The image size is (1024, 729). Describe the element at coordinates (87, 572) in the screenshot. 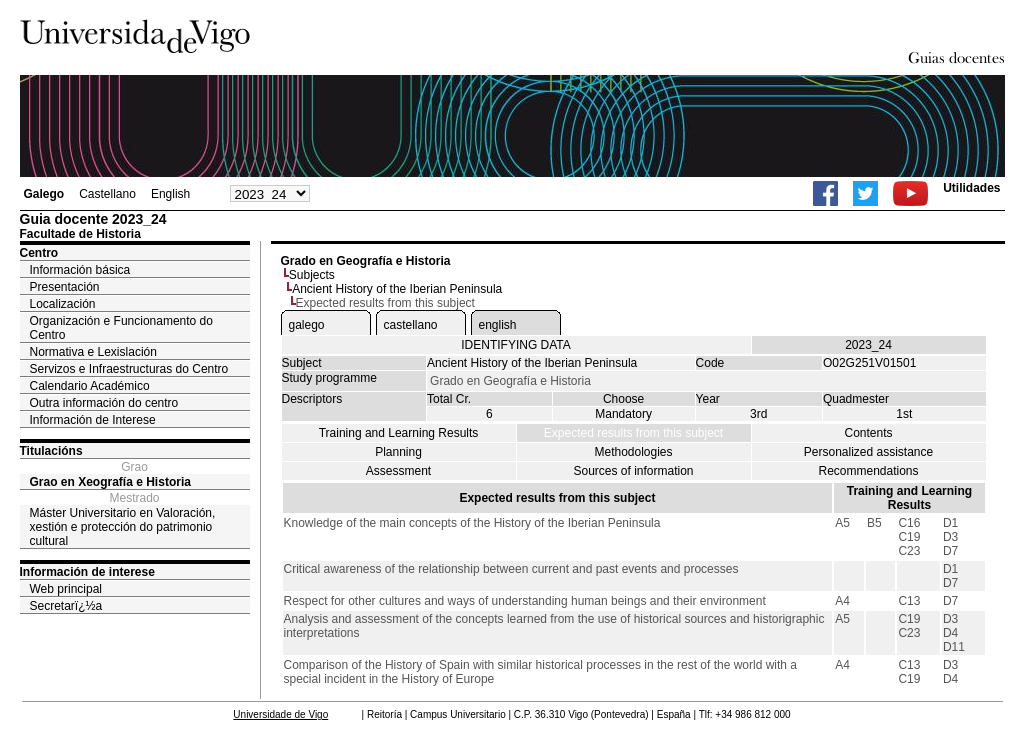

I see `Información de interese` at that location.